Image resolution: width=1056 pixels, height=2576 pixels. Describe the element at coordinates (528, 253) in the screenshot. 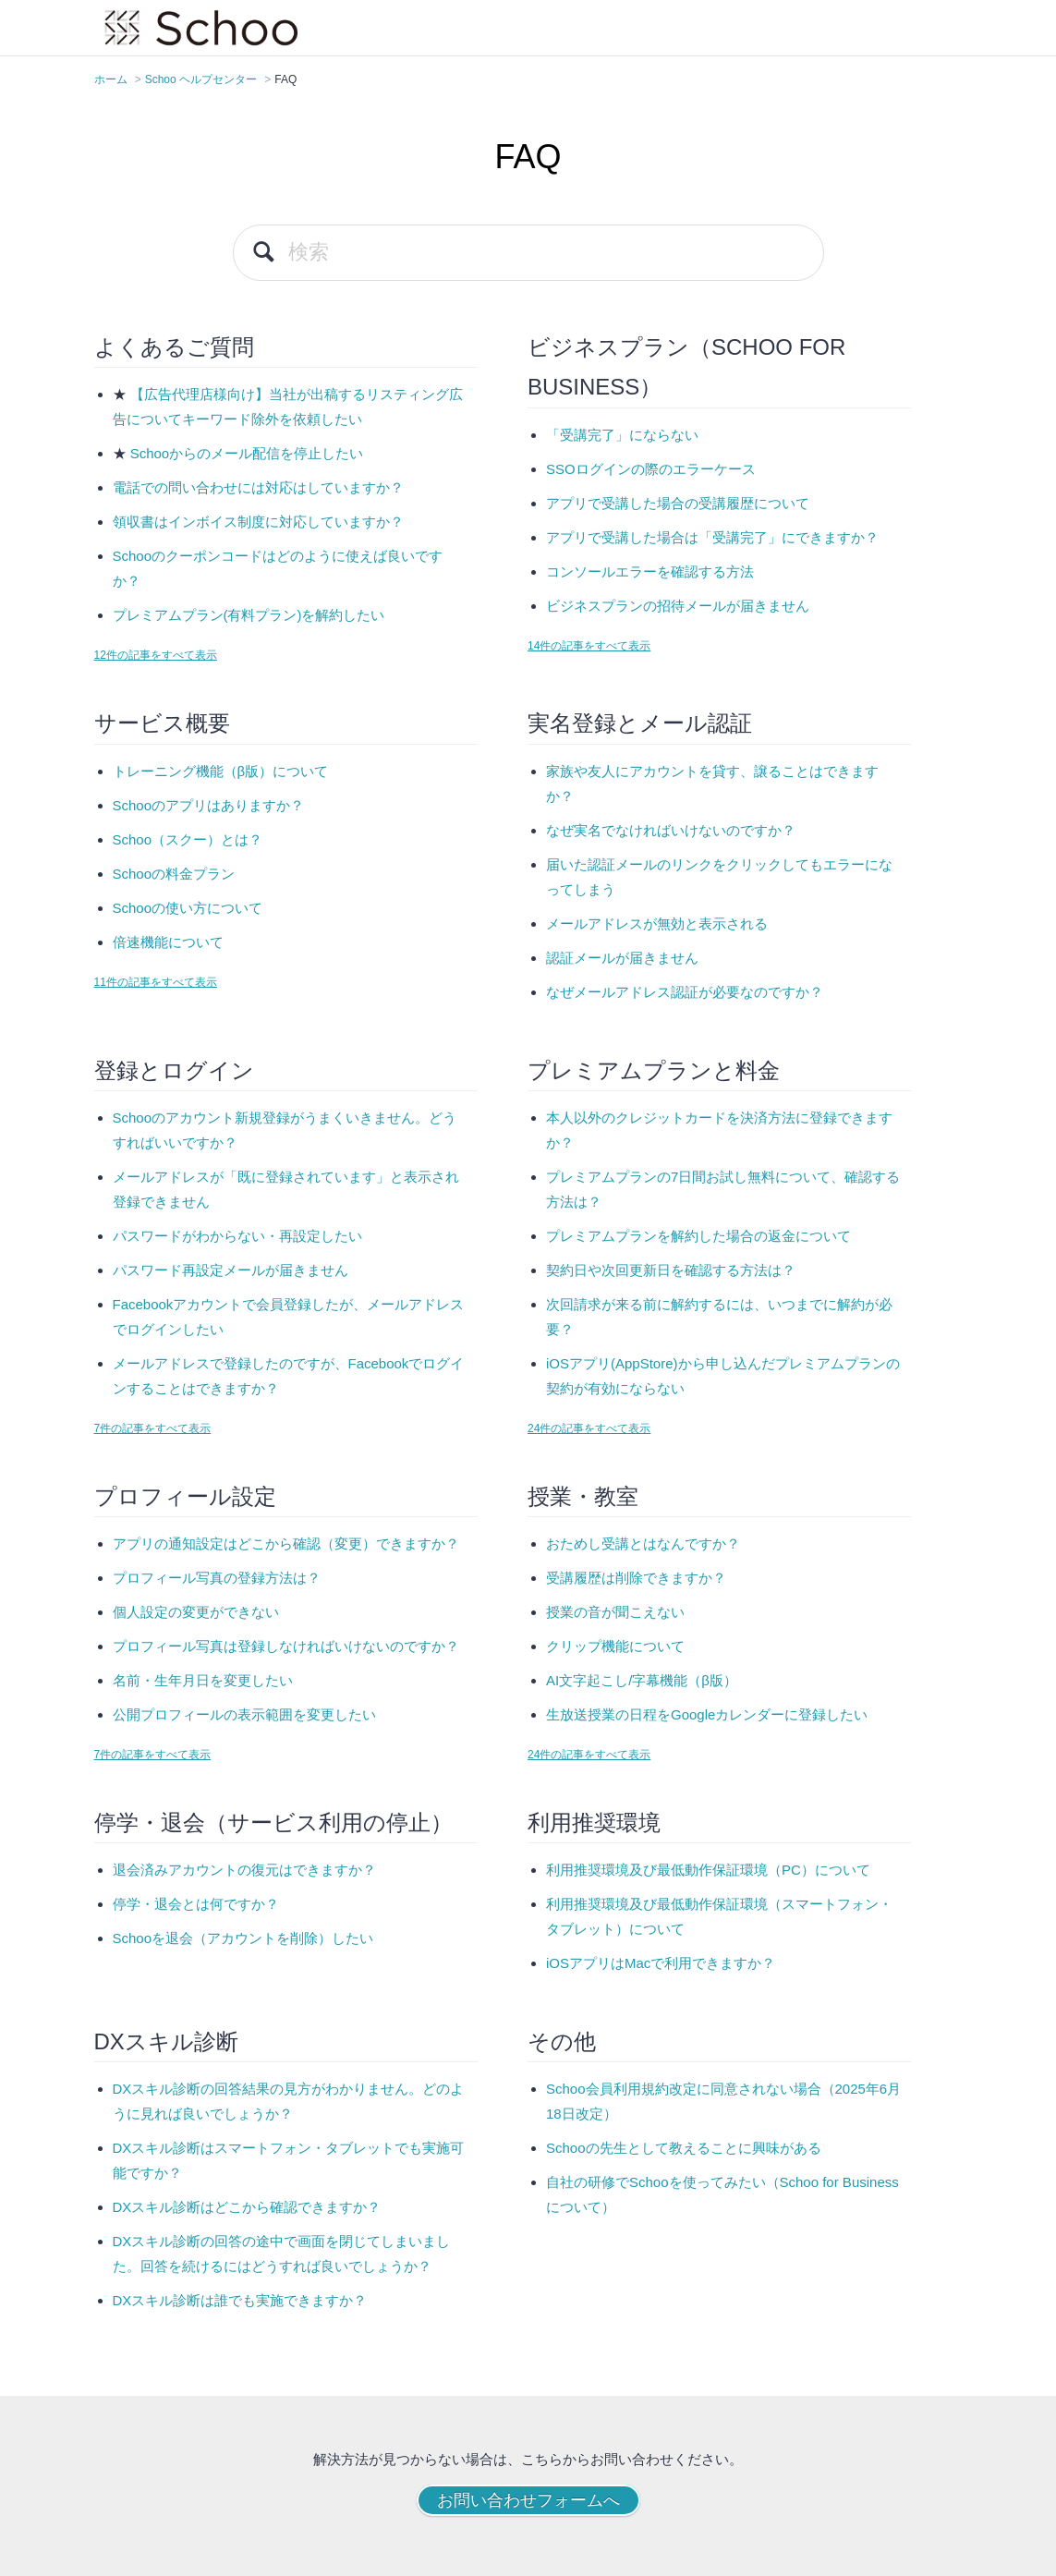

I see `[検索]` at that location.